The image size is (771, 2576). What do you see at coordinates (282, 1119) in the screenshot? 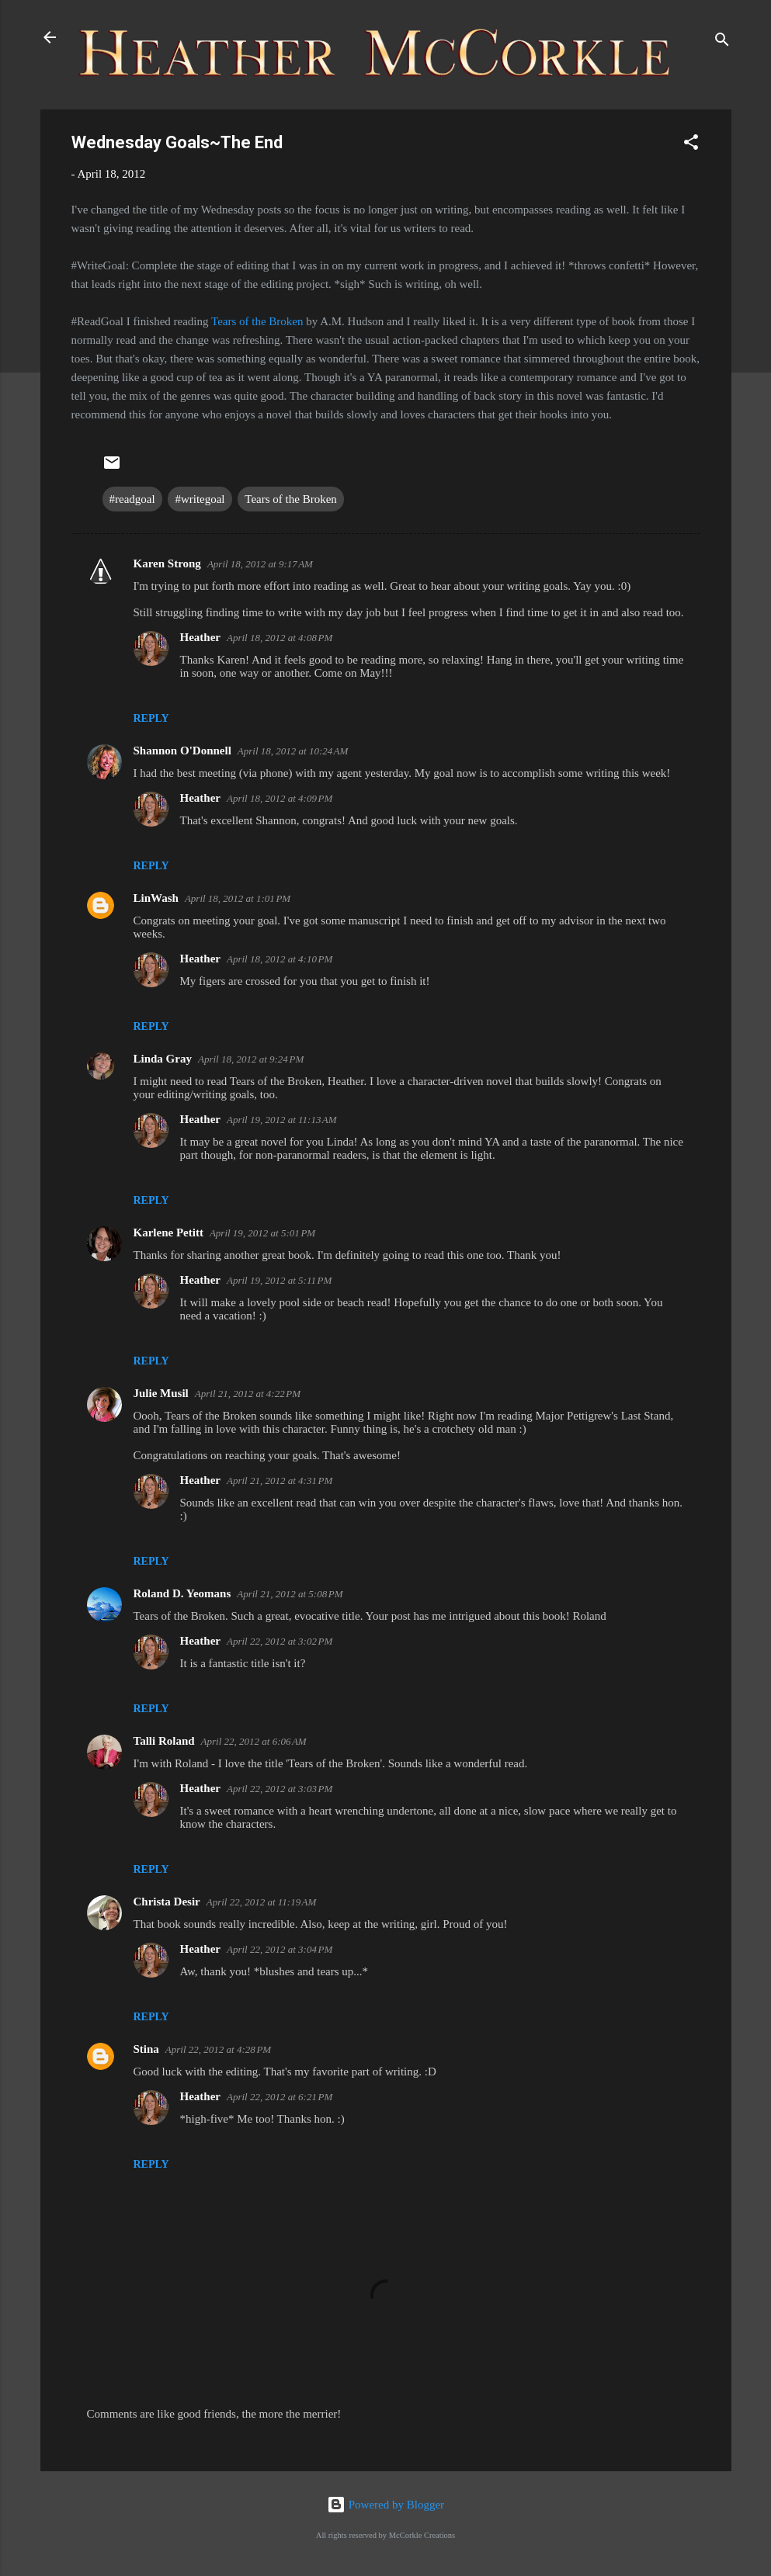
I see `April 19, 2012 at 11:13 AM` at bounding box center [282, 1119].